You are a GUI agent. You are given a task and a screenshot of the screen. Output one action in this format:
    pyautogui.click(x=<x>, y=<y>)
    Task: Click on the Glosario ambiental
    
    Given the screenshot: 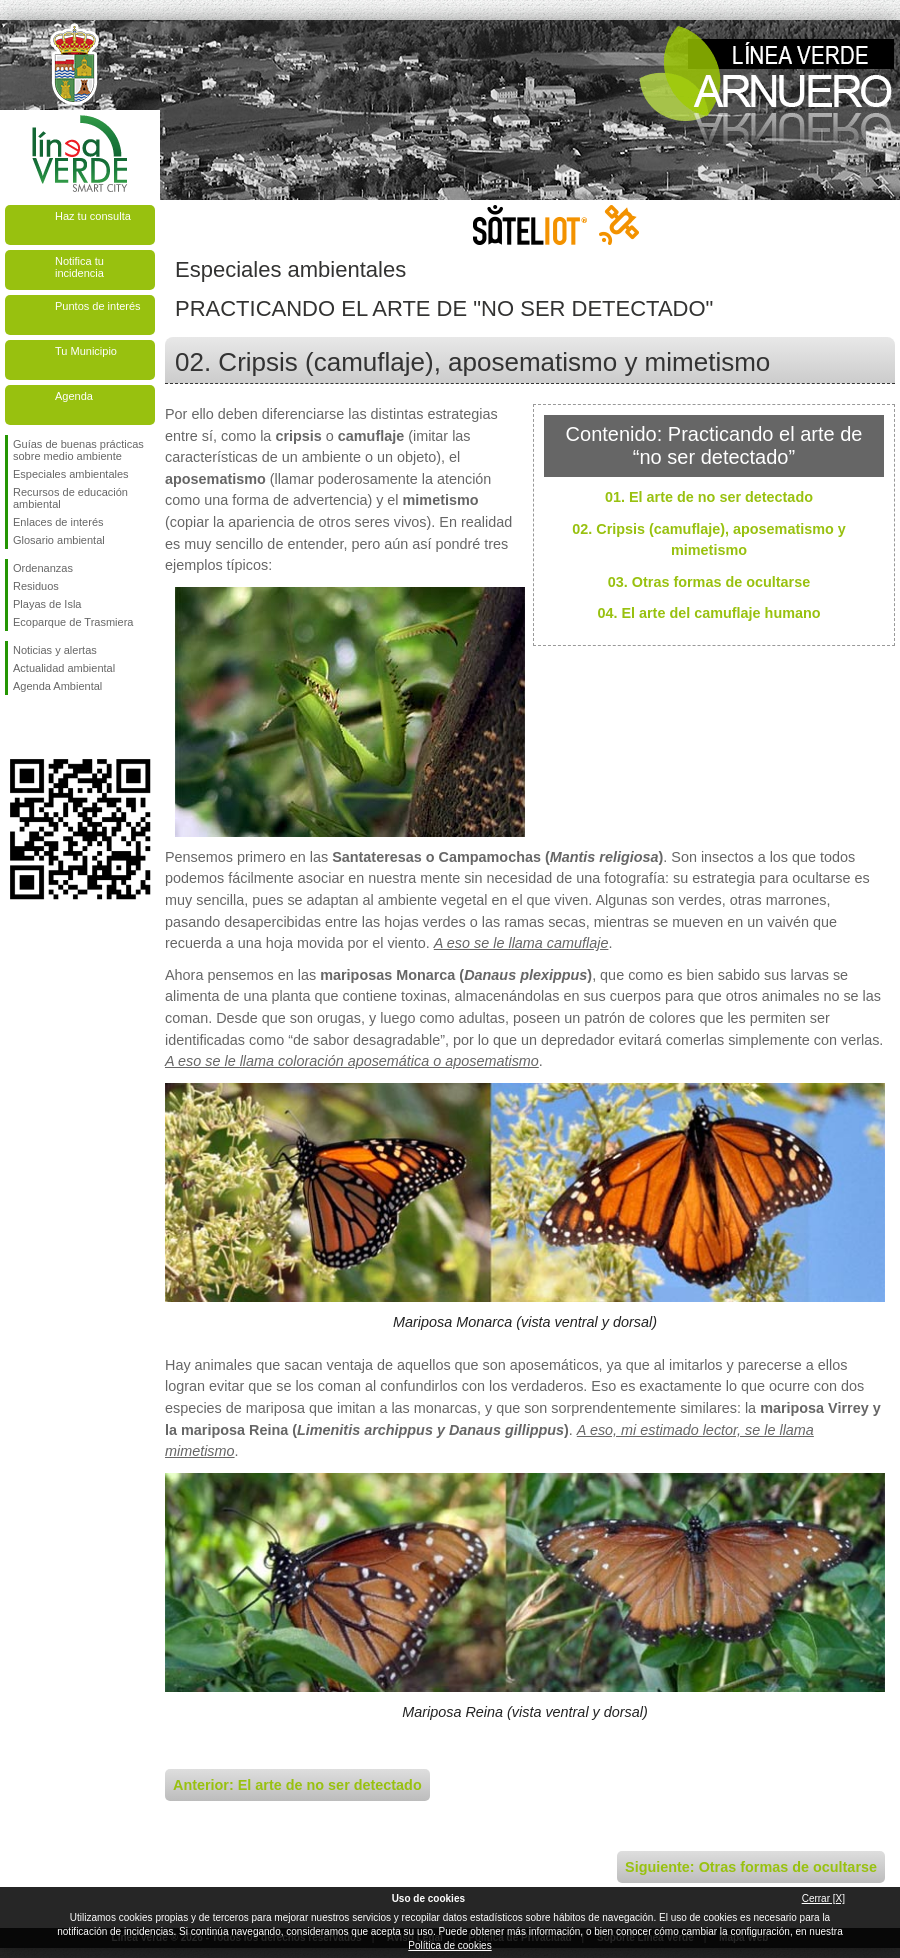 What is the action you would take?
    pyautogui.click(x=59, y=540)
    